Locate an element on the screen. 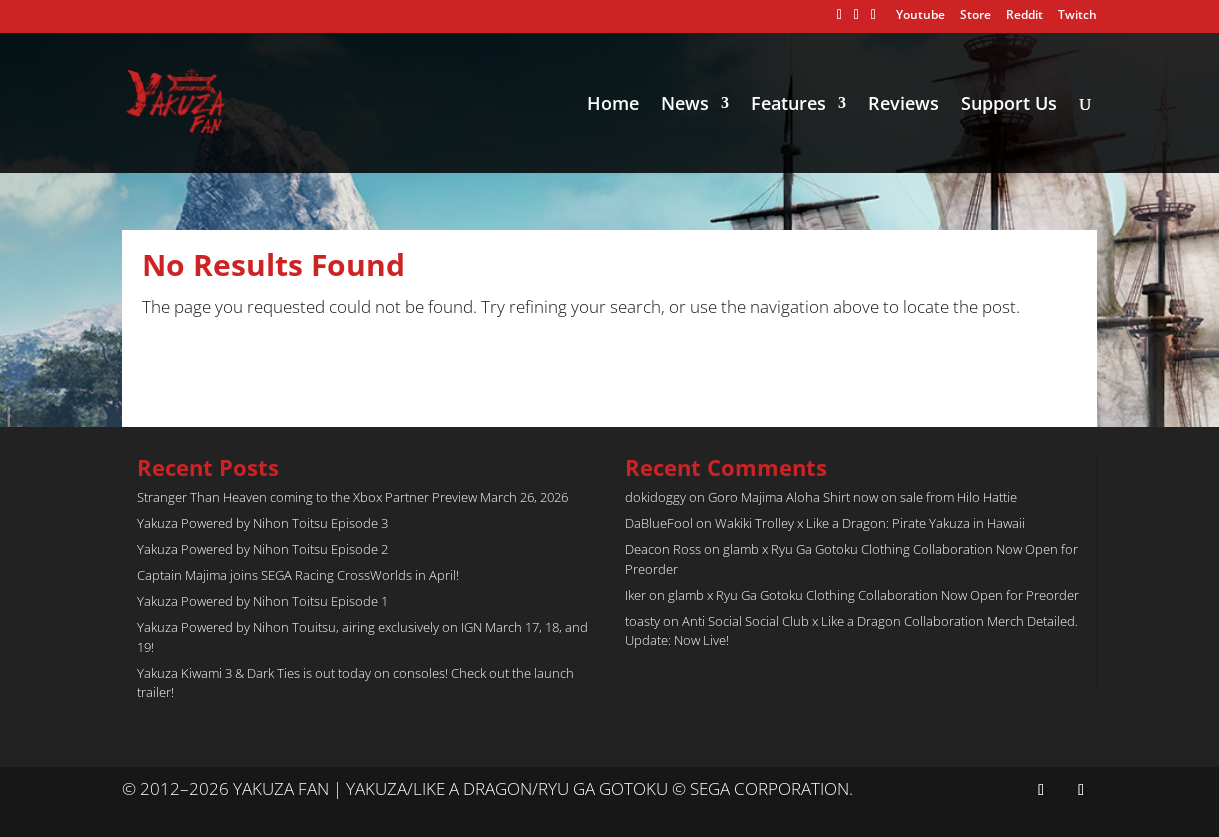 The height and width of the screenshot is (837, 1219). Store is located at coordinates (975, 16).